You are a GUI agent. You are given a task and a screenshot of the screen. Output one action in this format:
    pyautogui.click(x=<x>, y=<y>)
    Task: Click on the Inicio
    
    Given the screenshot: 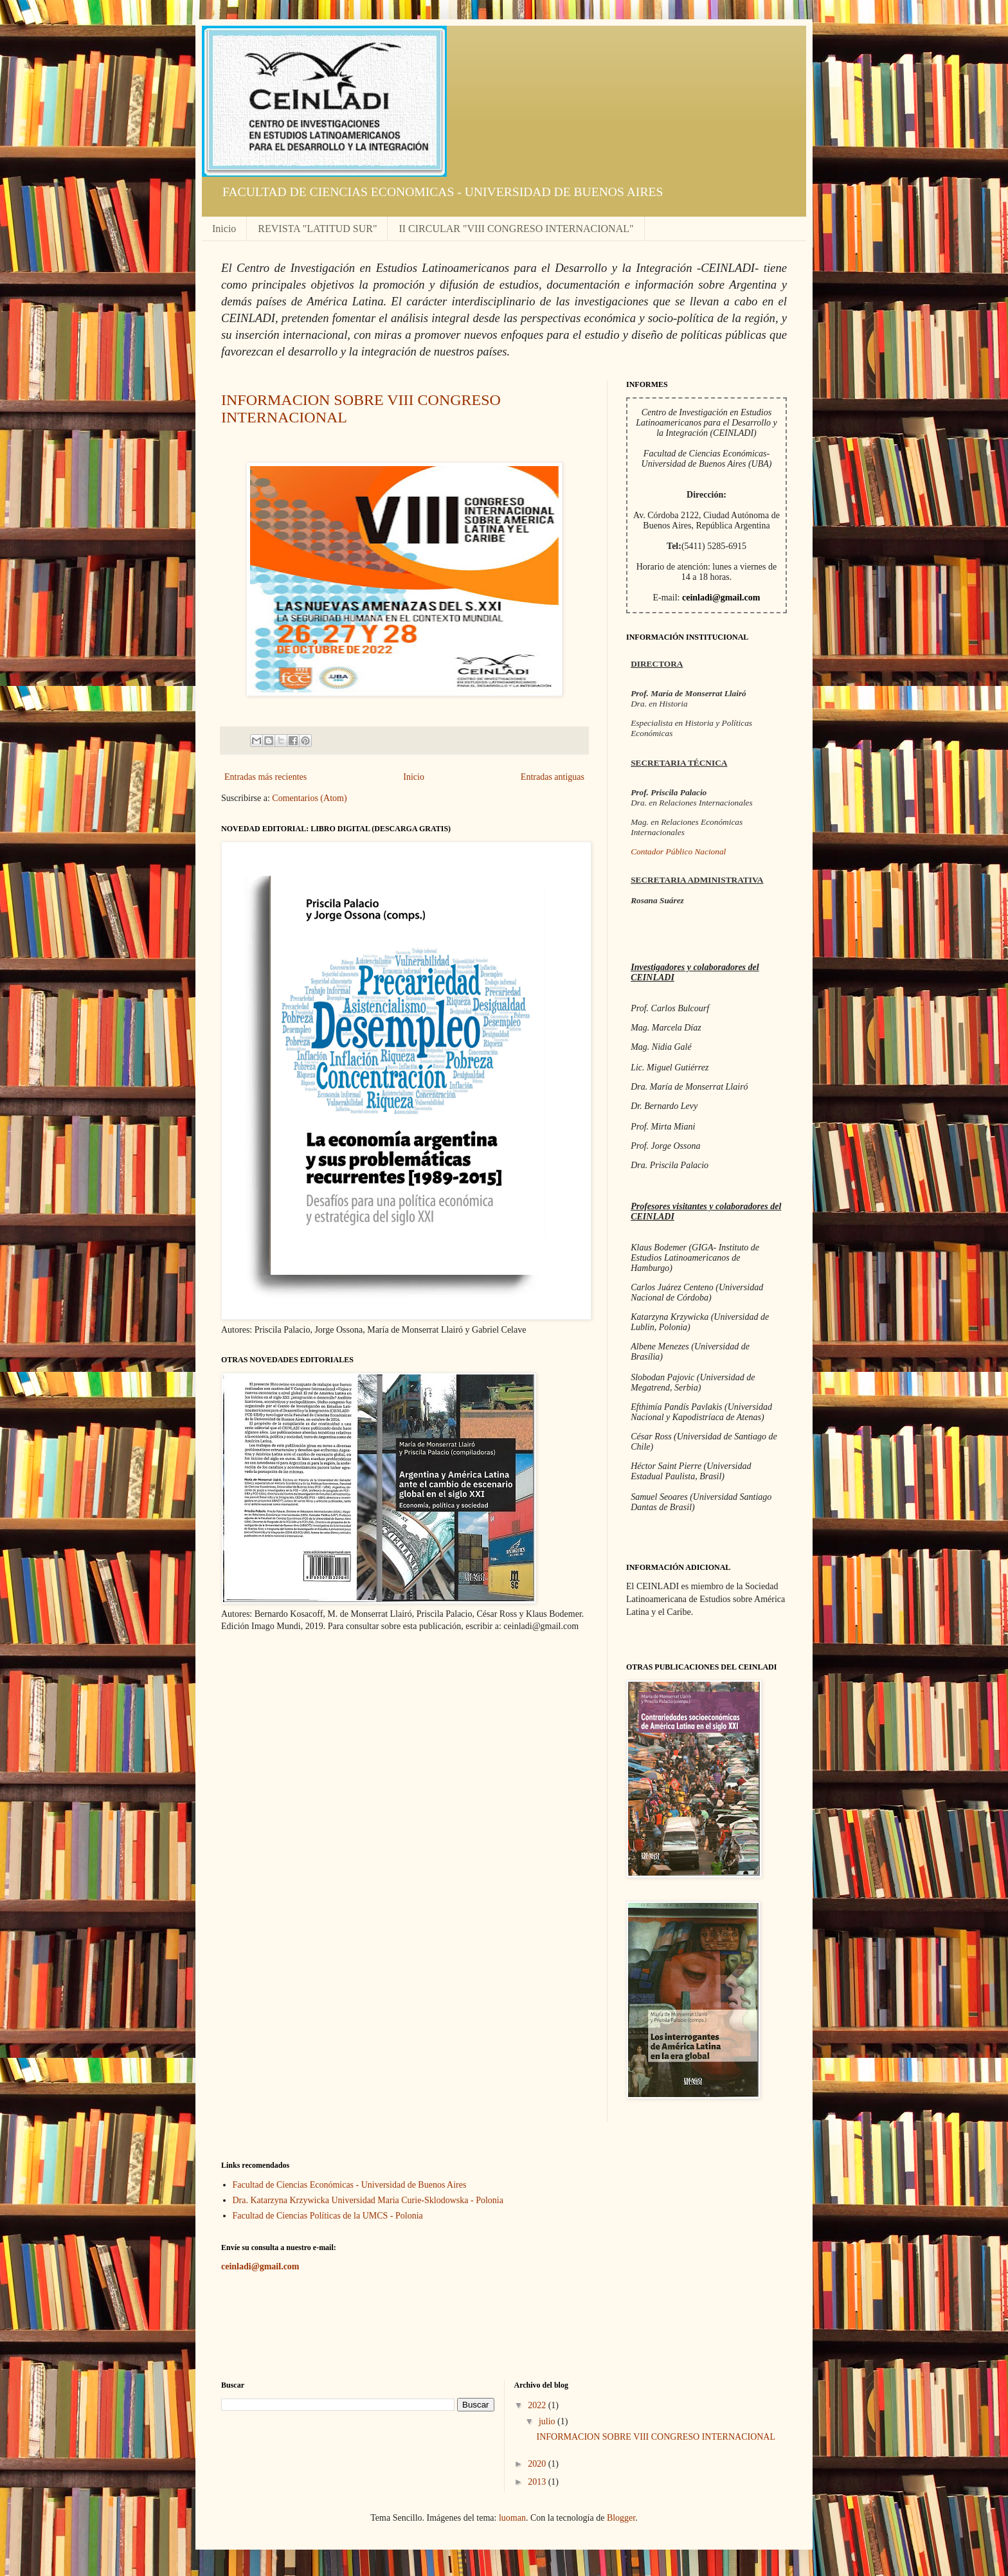 What is the action you would take?
    pyautogui.click(x=224, y=228)
    